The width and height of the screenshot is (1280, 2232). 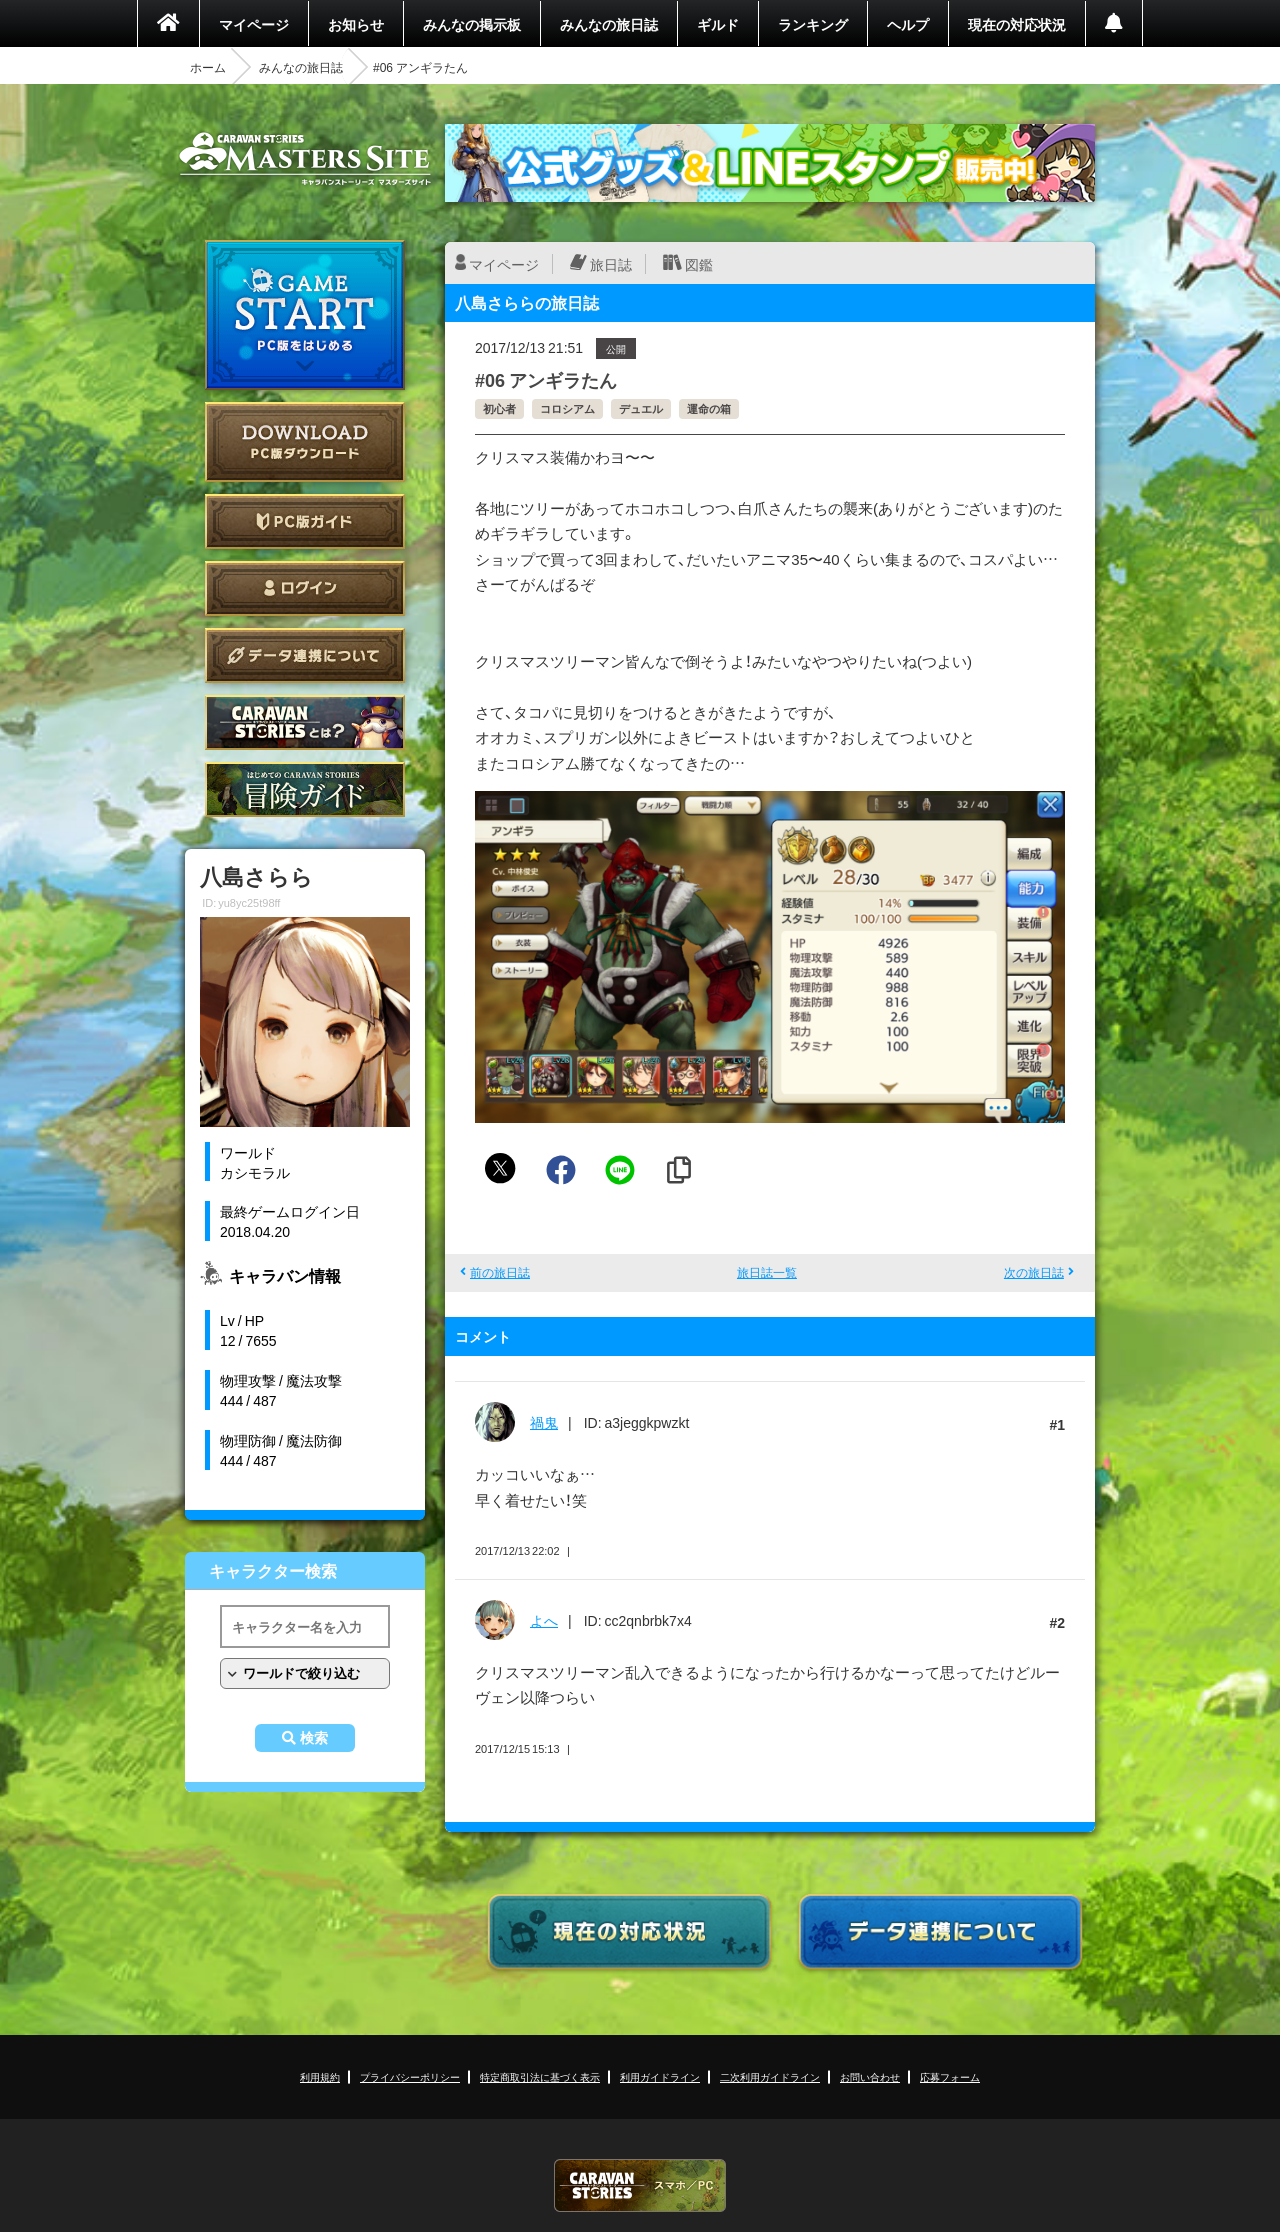 I want to click on マイページ, so click(x=254, y=24).